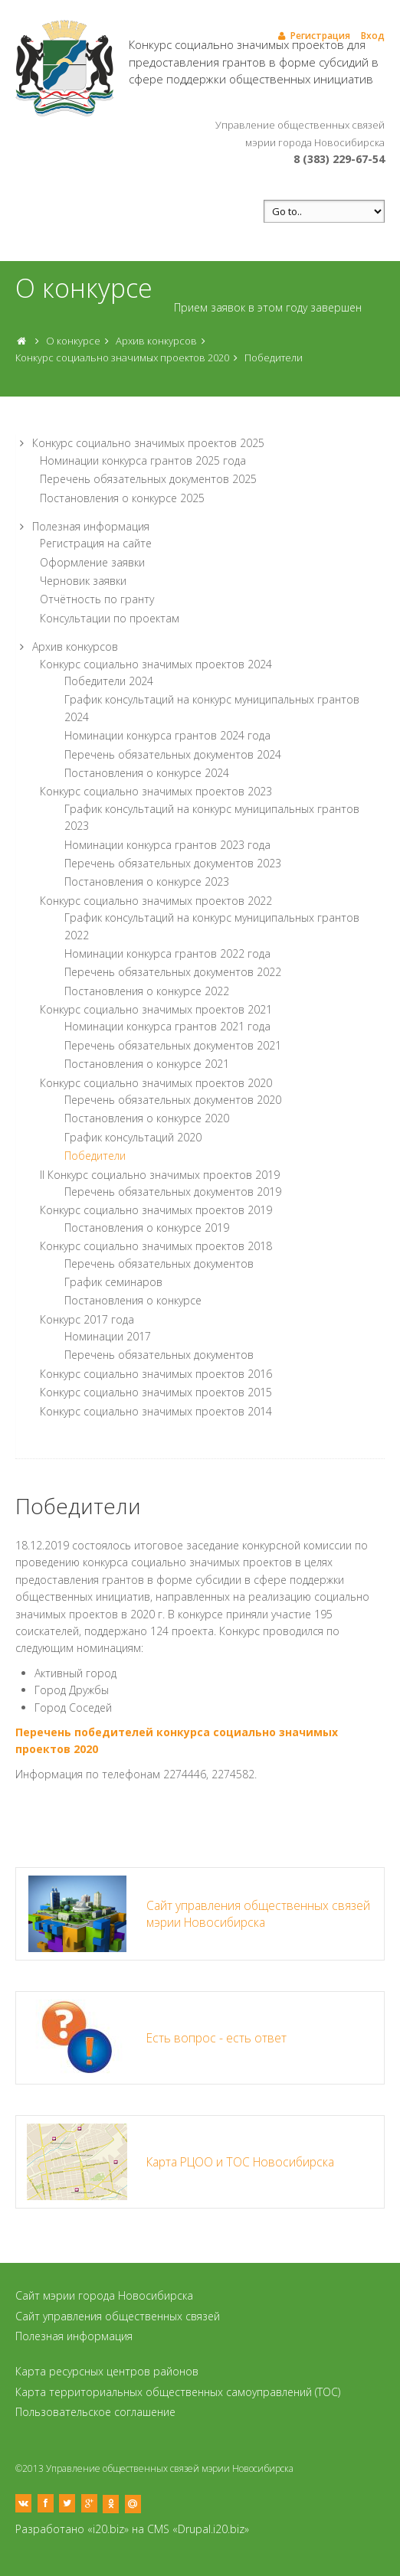 This screenshot has width=400, height=2576. I want to click on Перечень обязательных документов 2022, so click(172, 972).